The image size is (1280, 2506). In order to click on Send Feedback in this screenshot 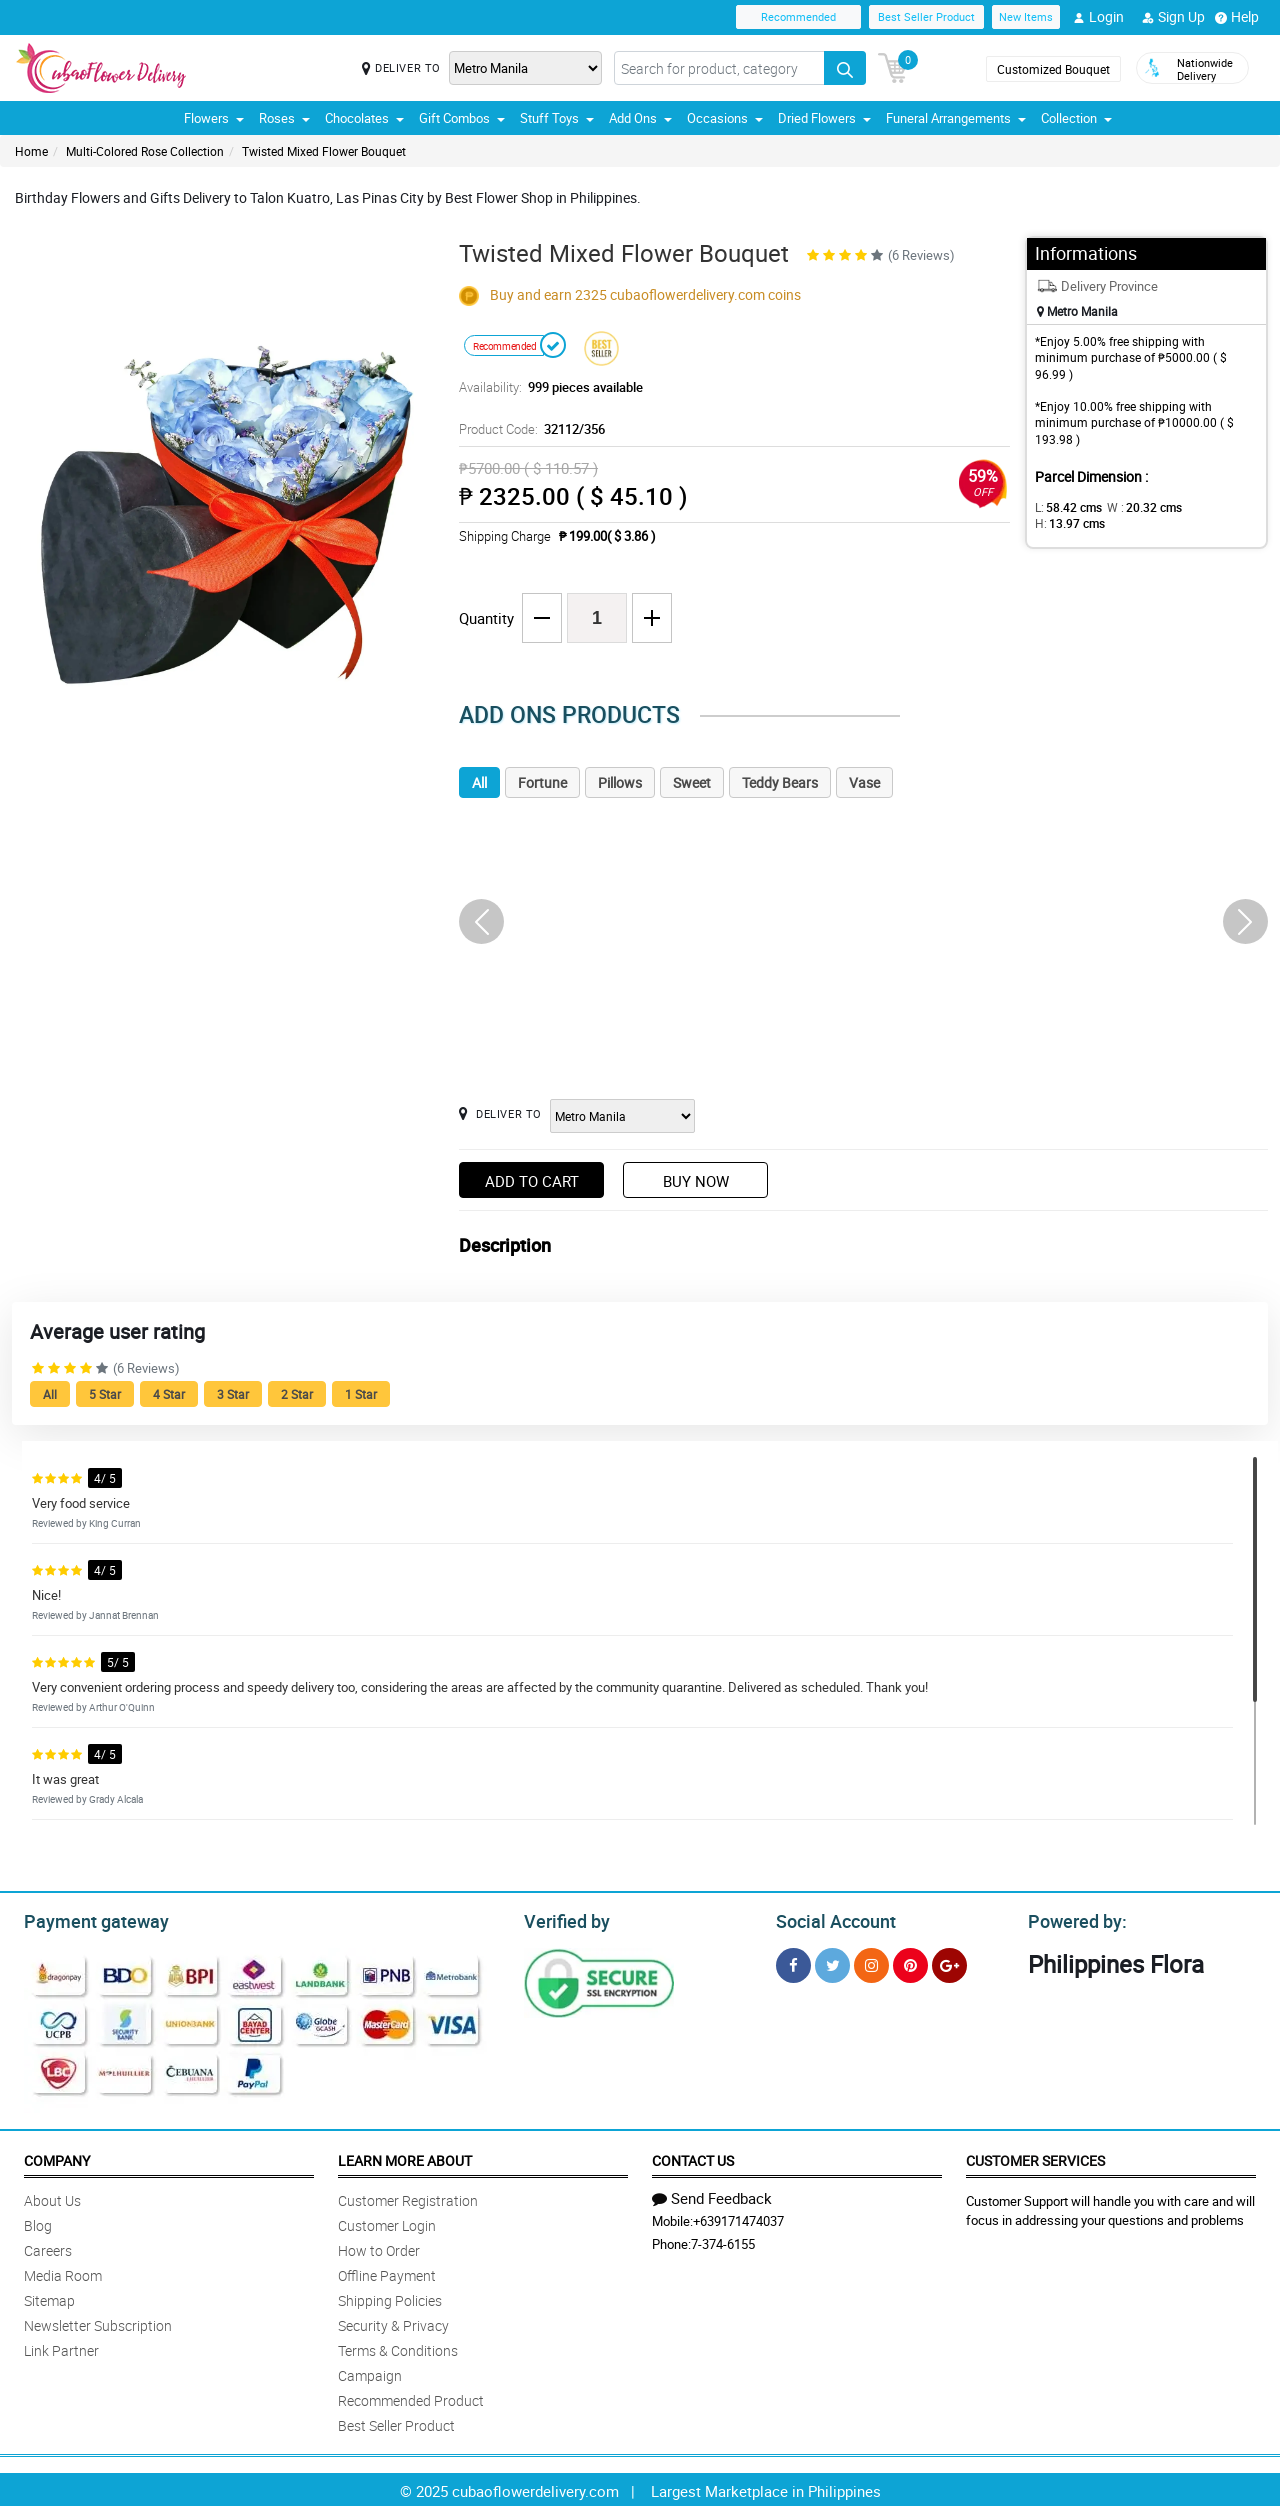, I will do `click(712, 2195)`.